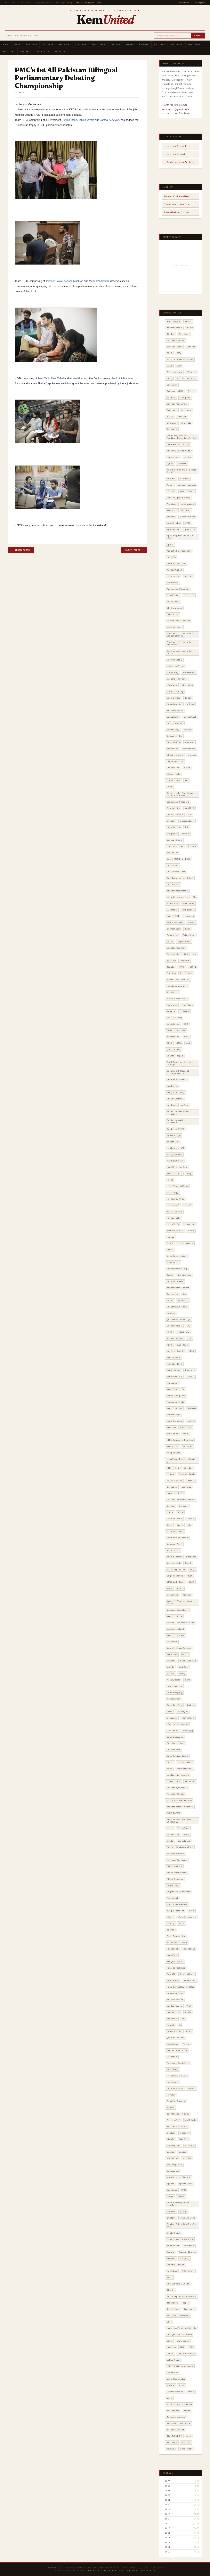 The height and width of the screenshot is (2576, 210). Describe the element at coordinates (175, 1160) in the screenshot. I see `head and neck` at that location.